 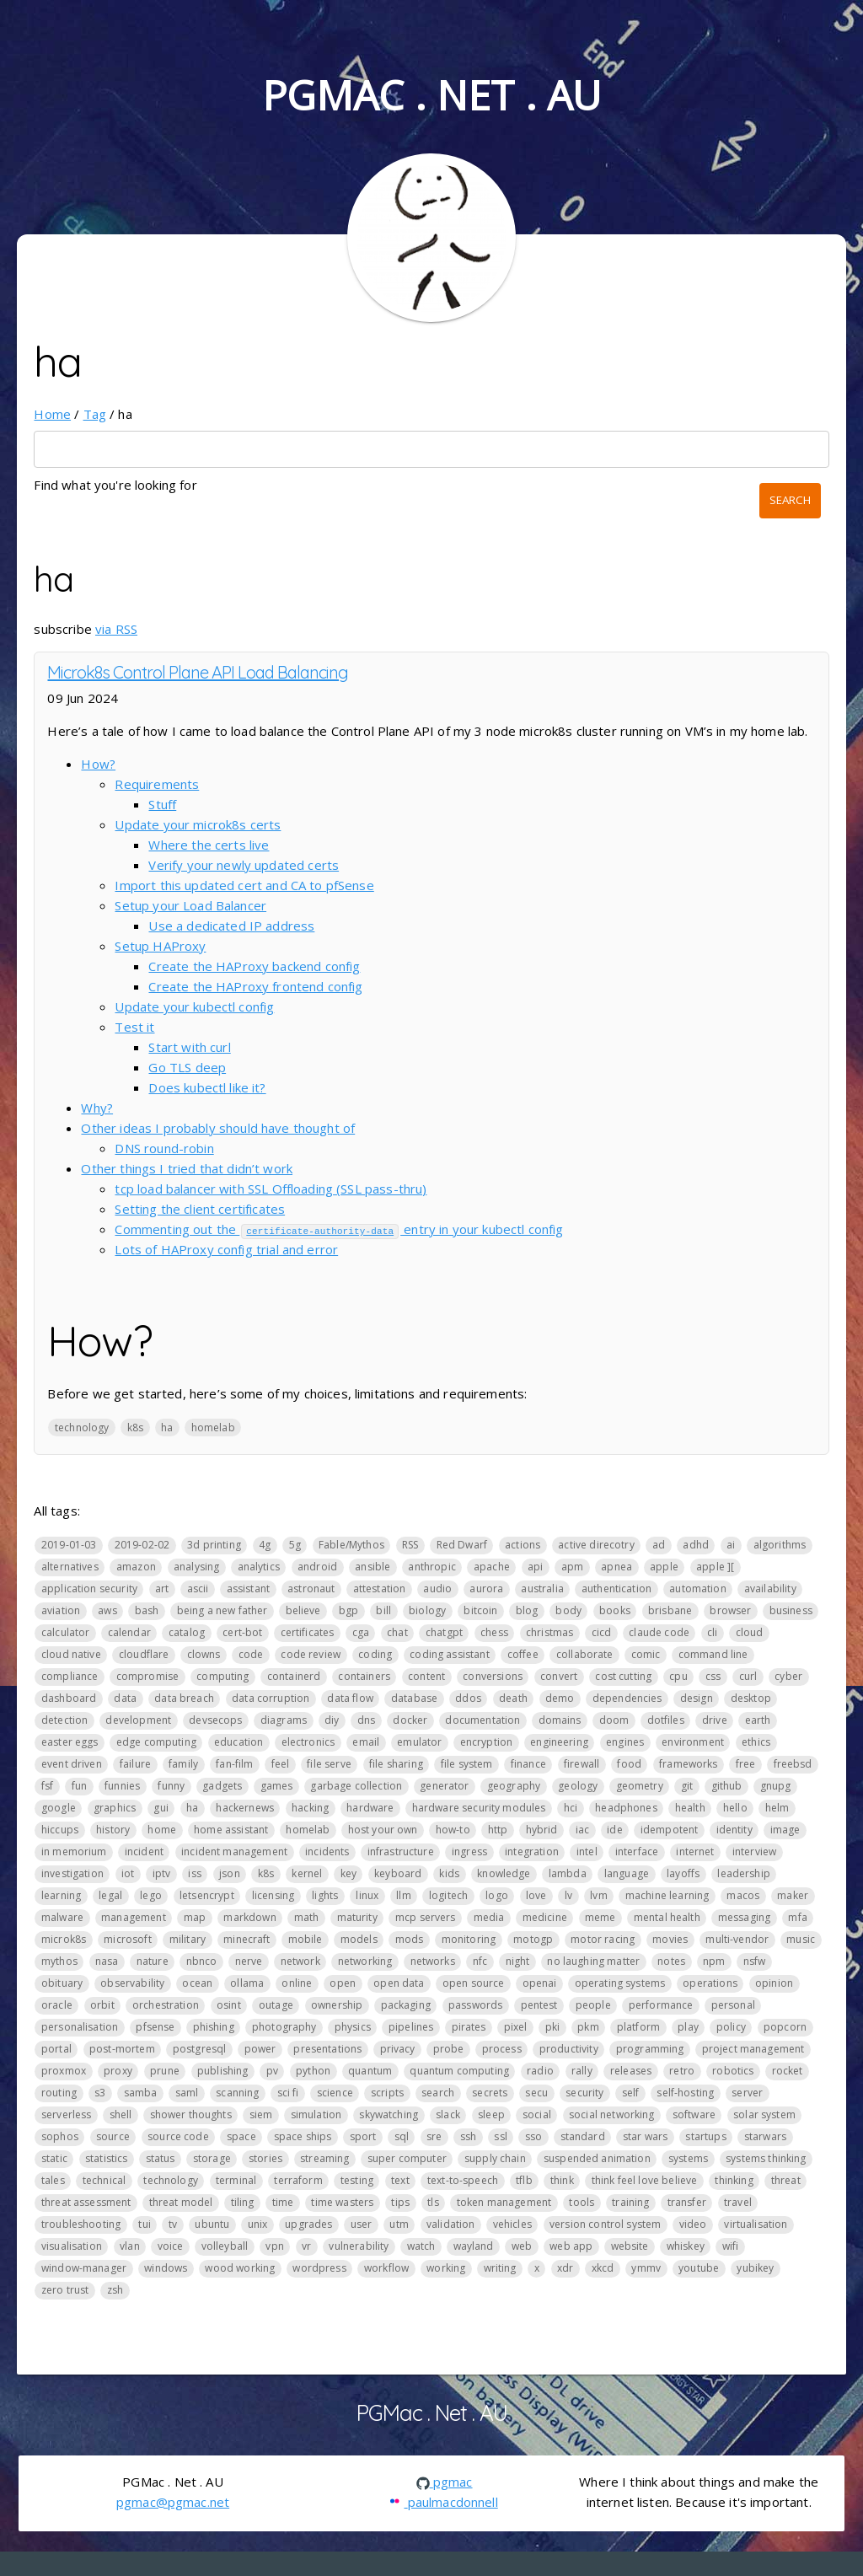 What do you see at coordinates (697, 1588) in the screenshot?
I see `automation` at bounding box center [697, 1588].